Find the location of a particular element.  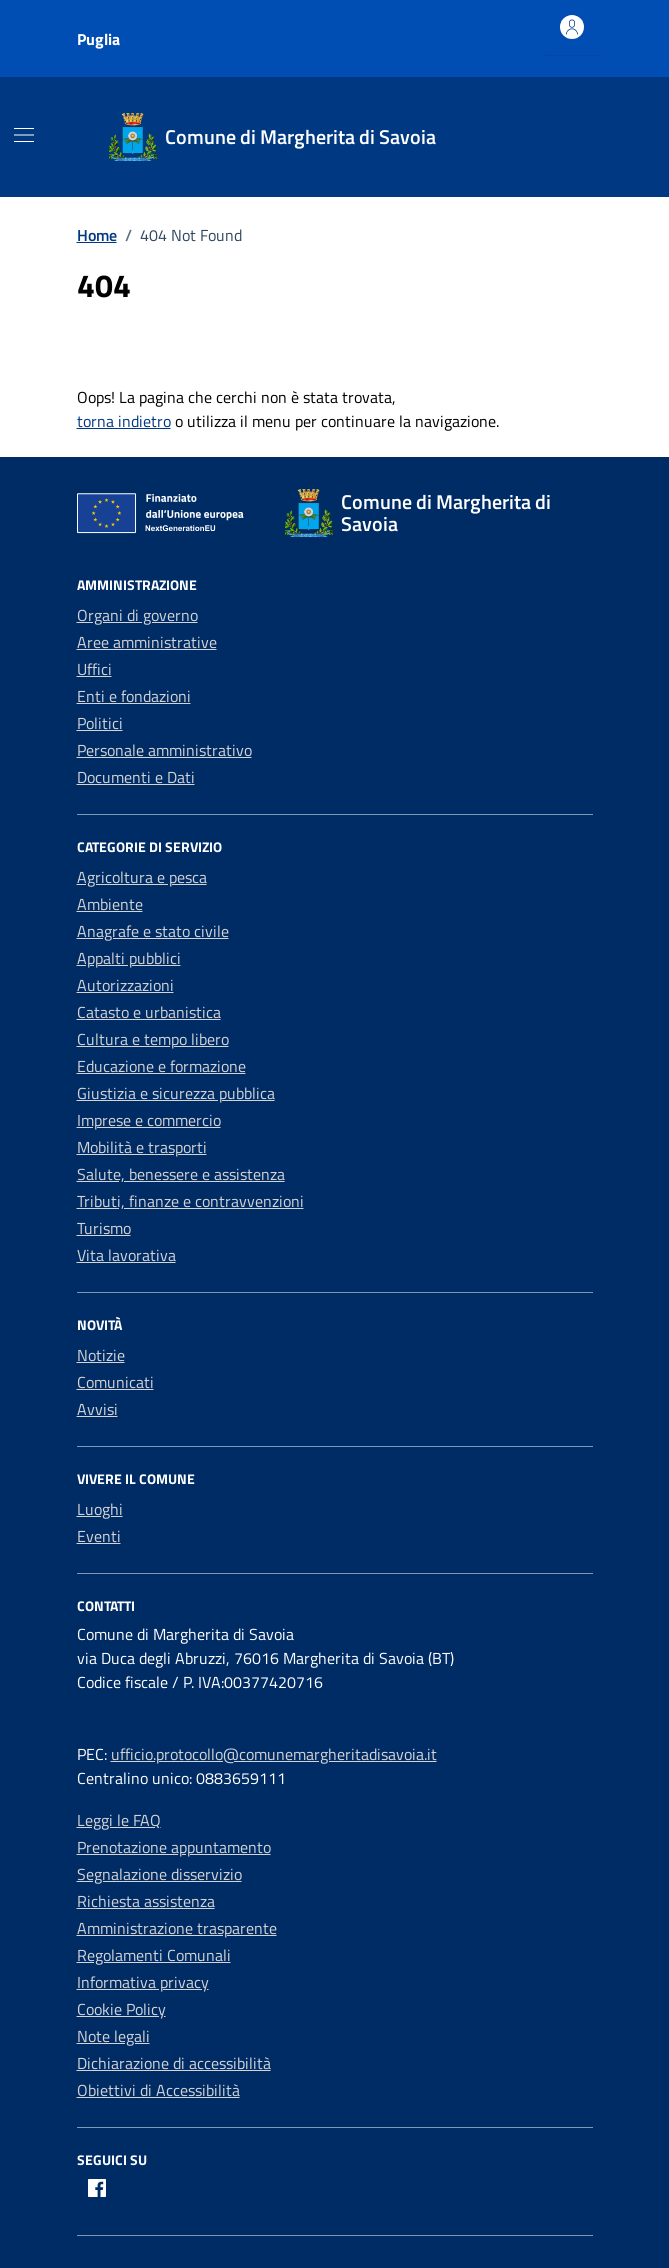

Giustizia e sicurezza pubblica is located at coordinates (176, 1093).